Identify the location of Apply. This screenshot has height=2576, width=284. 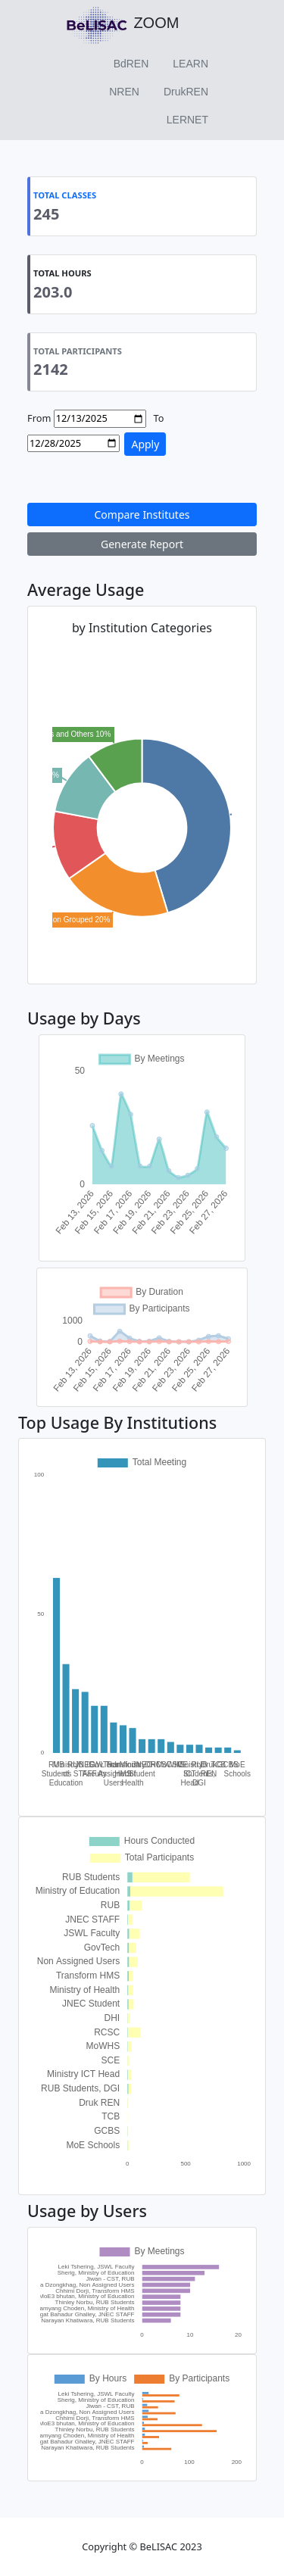
(145, 444).